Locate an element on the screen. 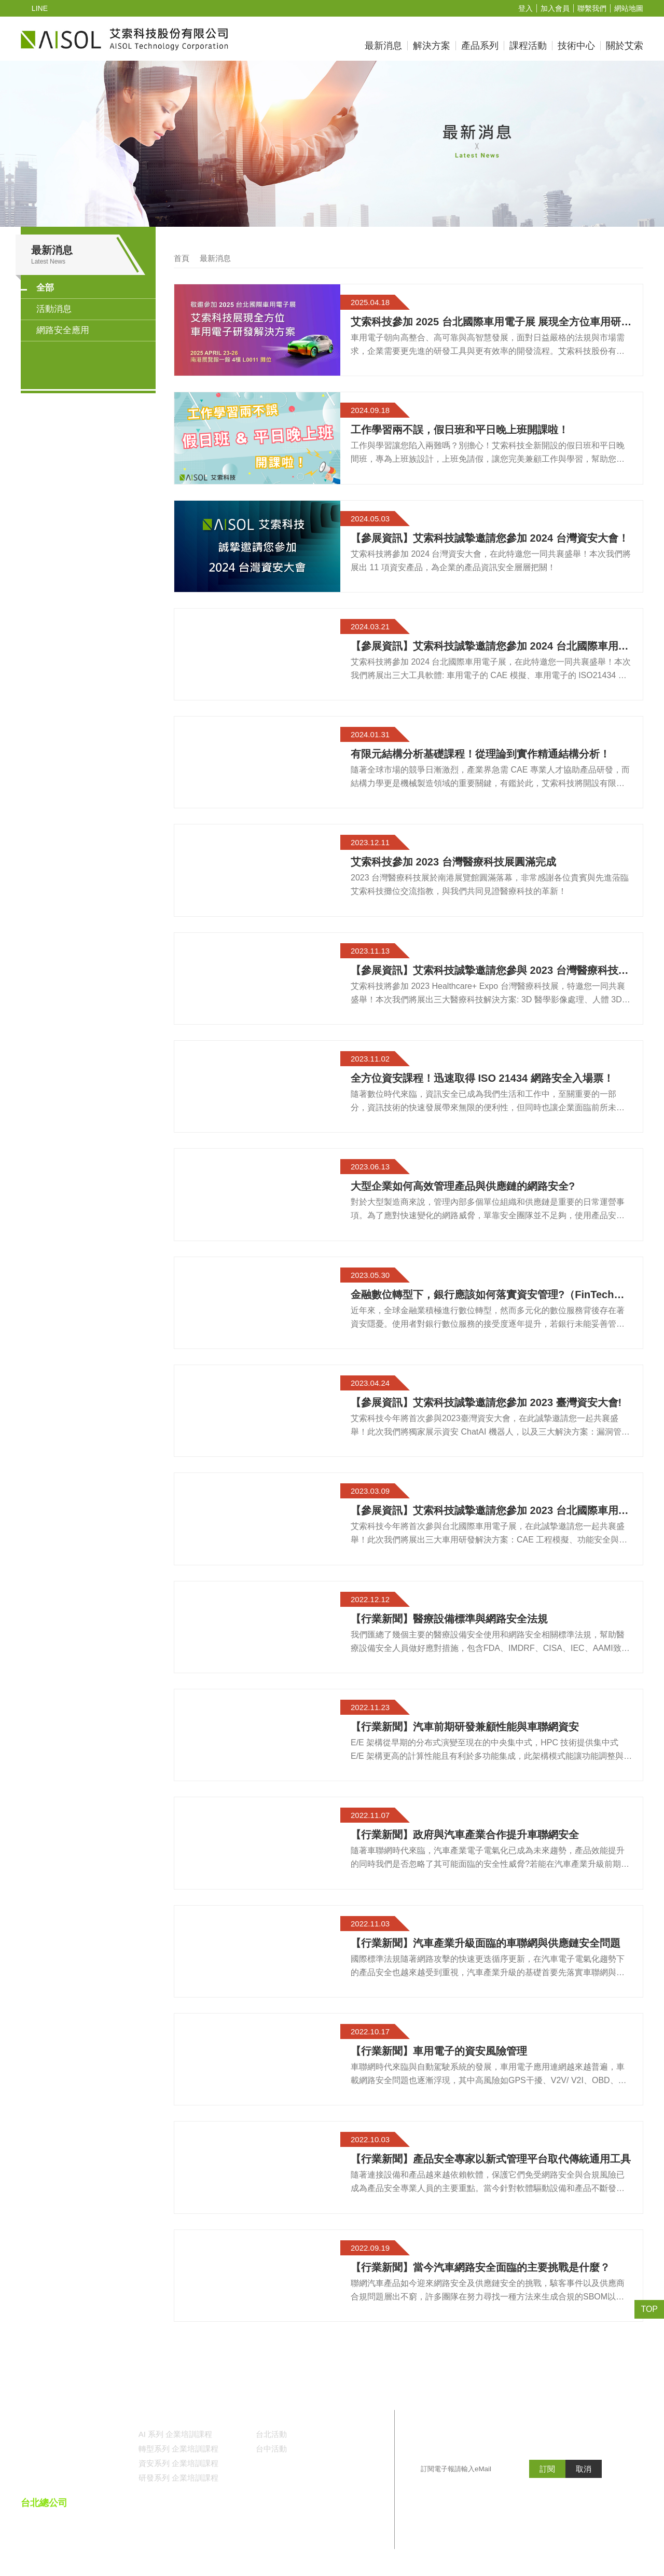 This screenshot has height=2576, width=664. 關於艾索 is located at coordinates (624, 46).